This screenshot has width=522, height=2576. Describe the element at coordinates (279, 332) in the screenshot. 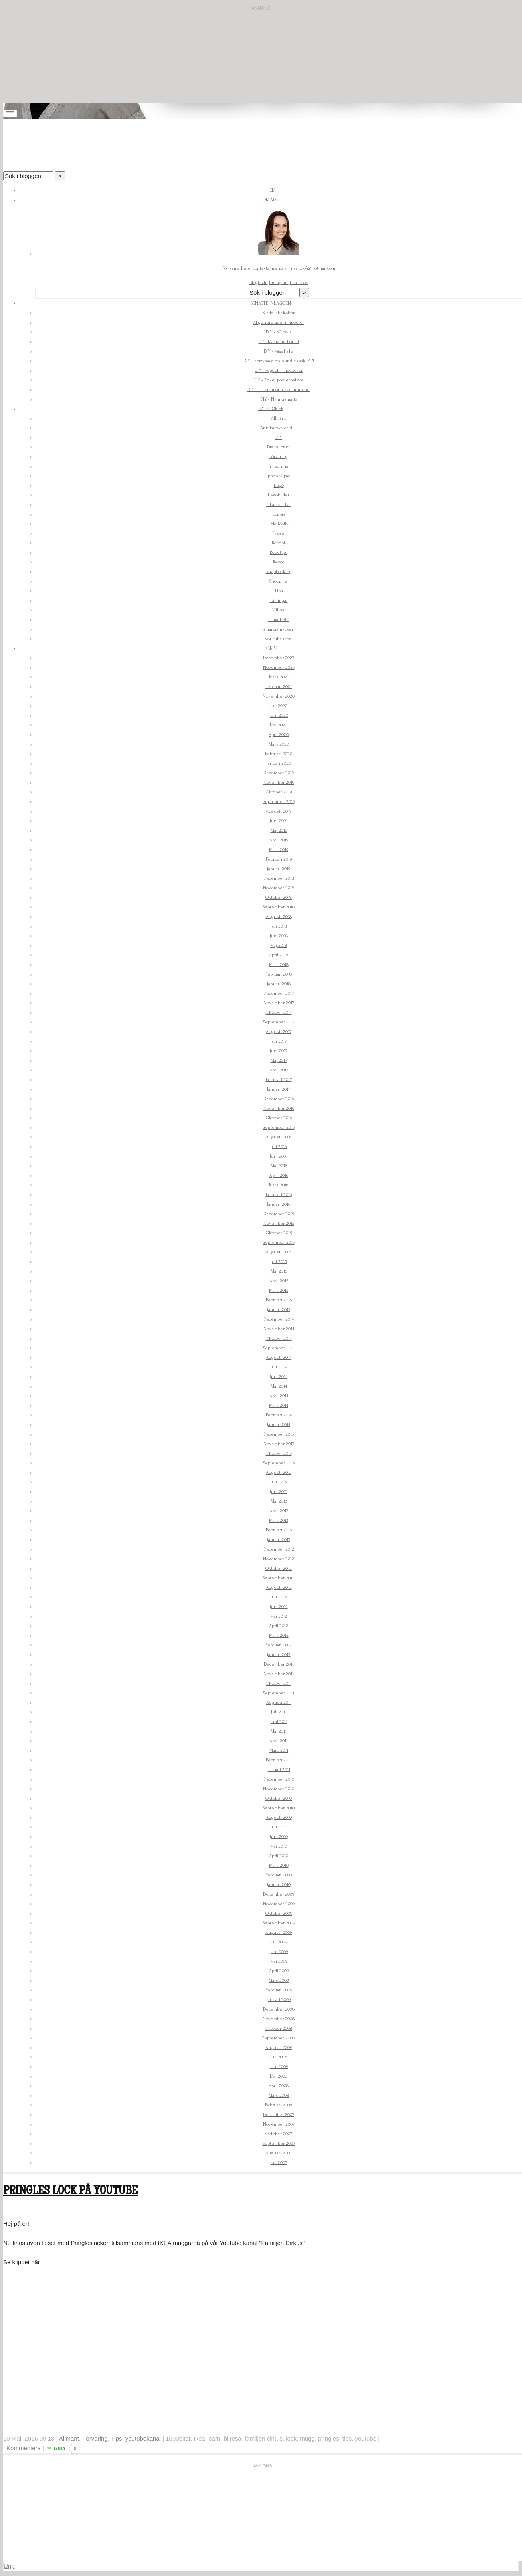

I see `DIY - 3D tavla` at that location.